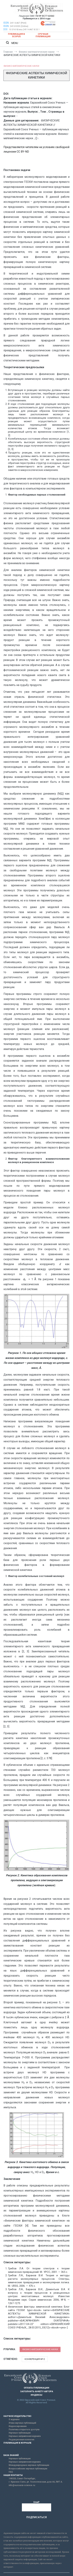 The width and height of the screenshot is (73, 2576). I want to click on ЗАПОЛНИТЬ АНКЕТУ АВТОРА, so click(36, 2391).